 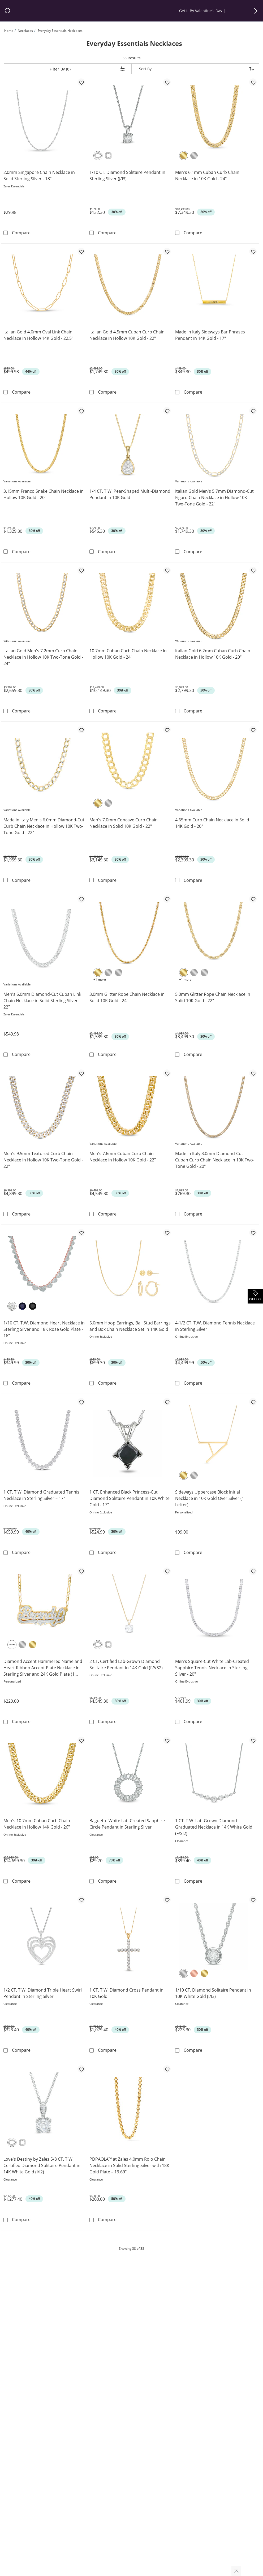 What do you see at coordinates (43, 494) in the screenshot?
I see `3.15mm Franco Snake Chain Necklace in Hollow 10K Gold - 20"` at bounding box center [43, 494].